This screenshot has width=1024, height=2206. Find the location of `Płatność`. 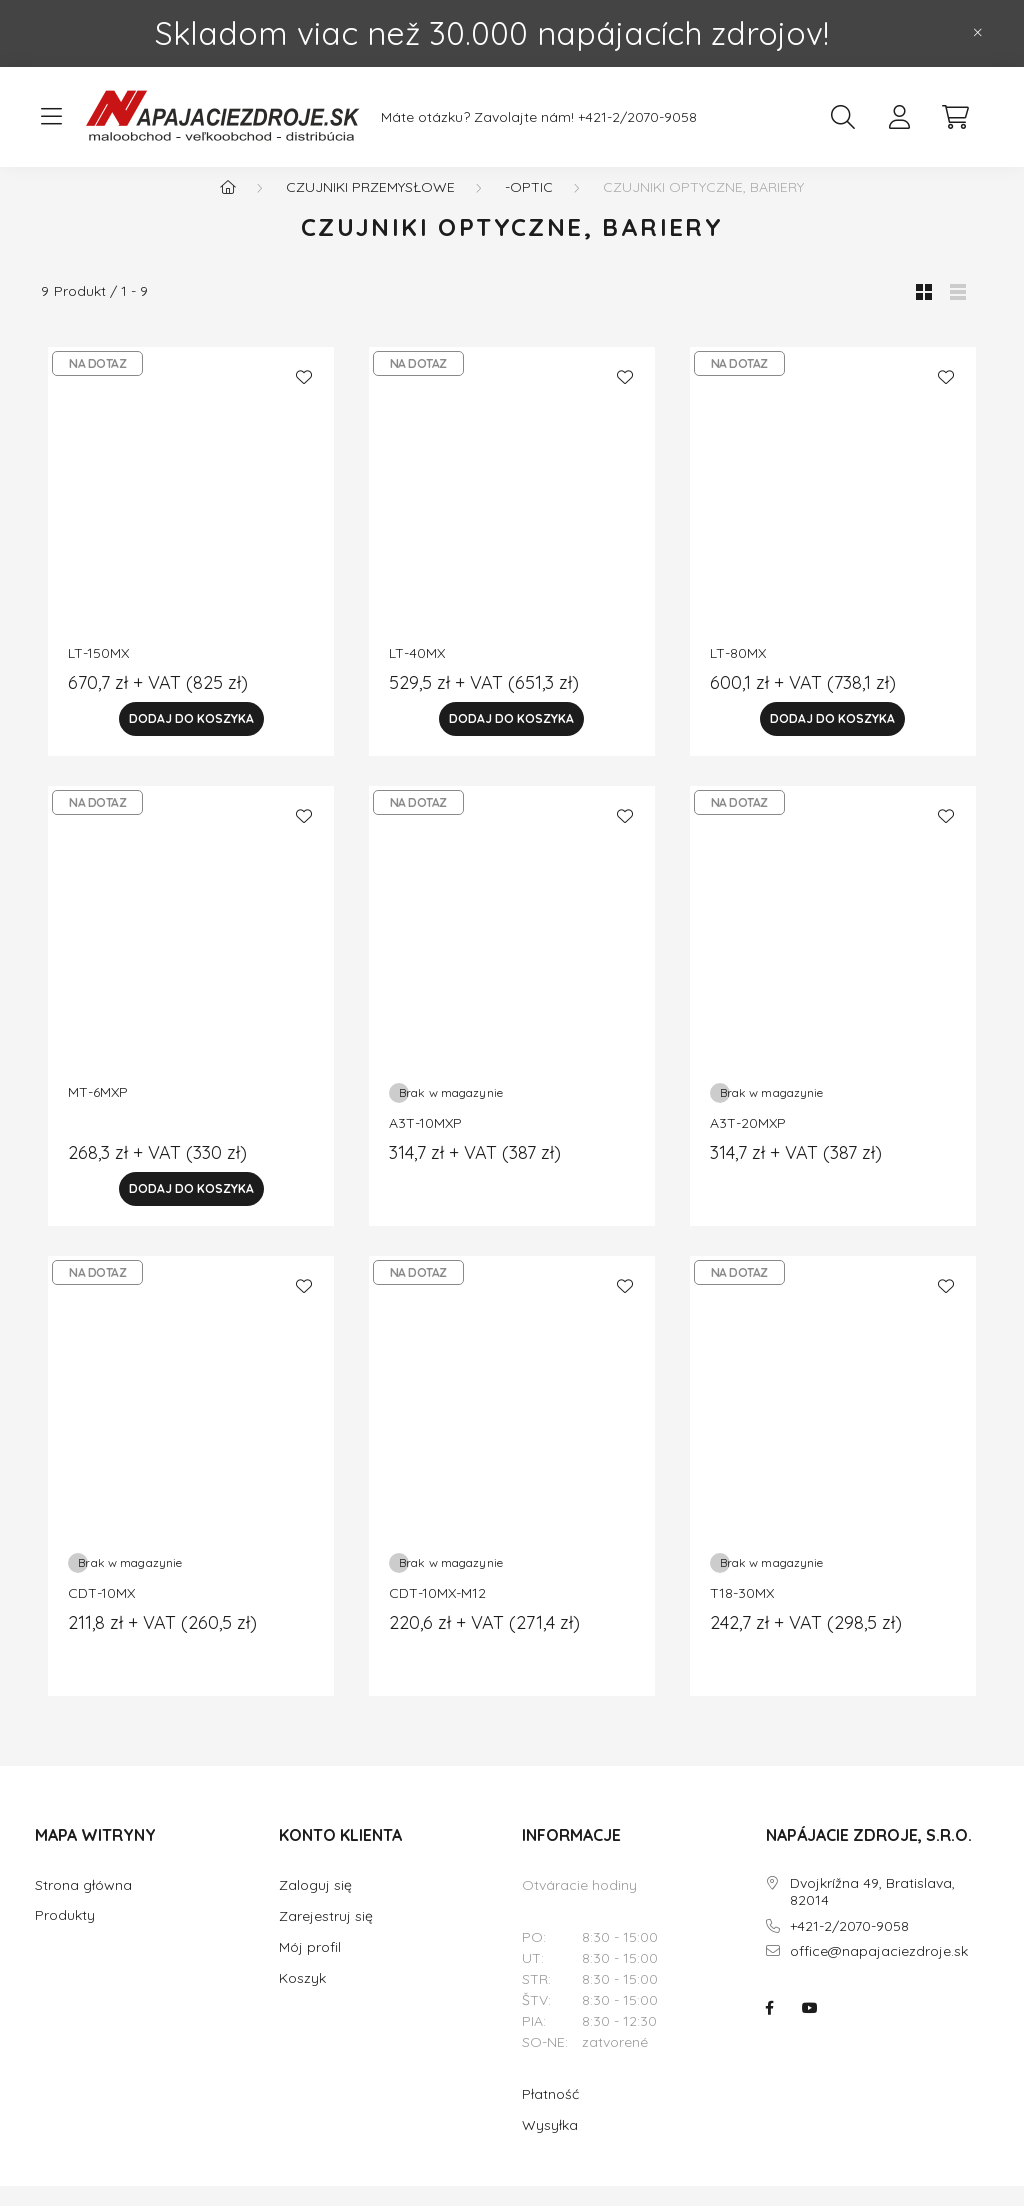

Płatność is located at coordinates (550, 2114).